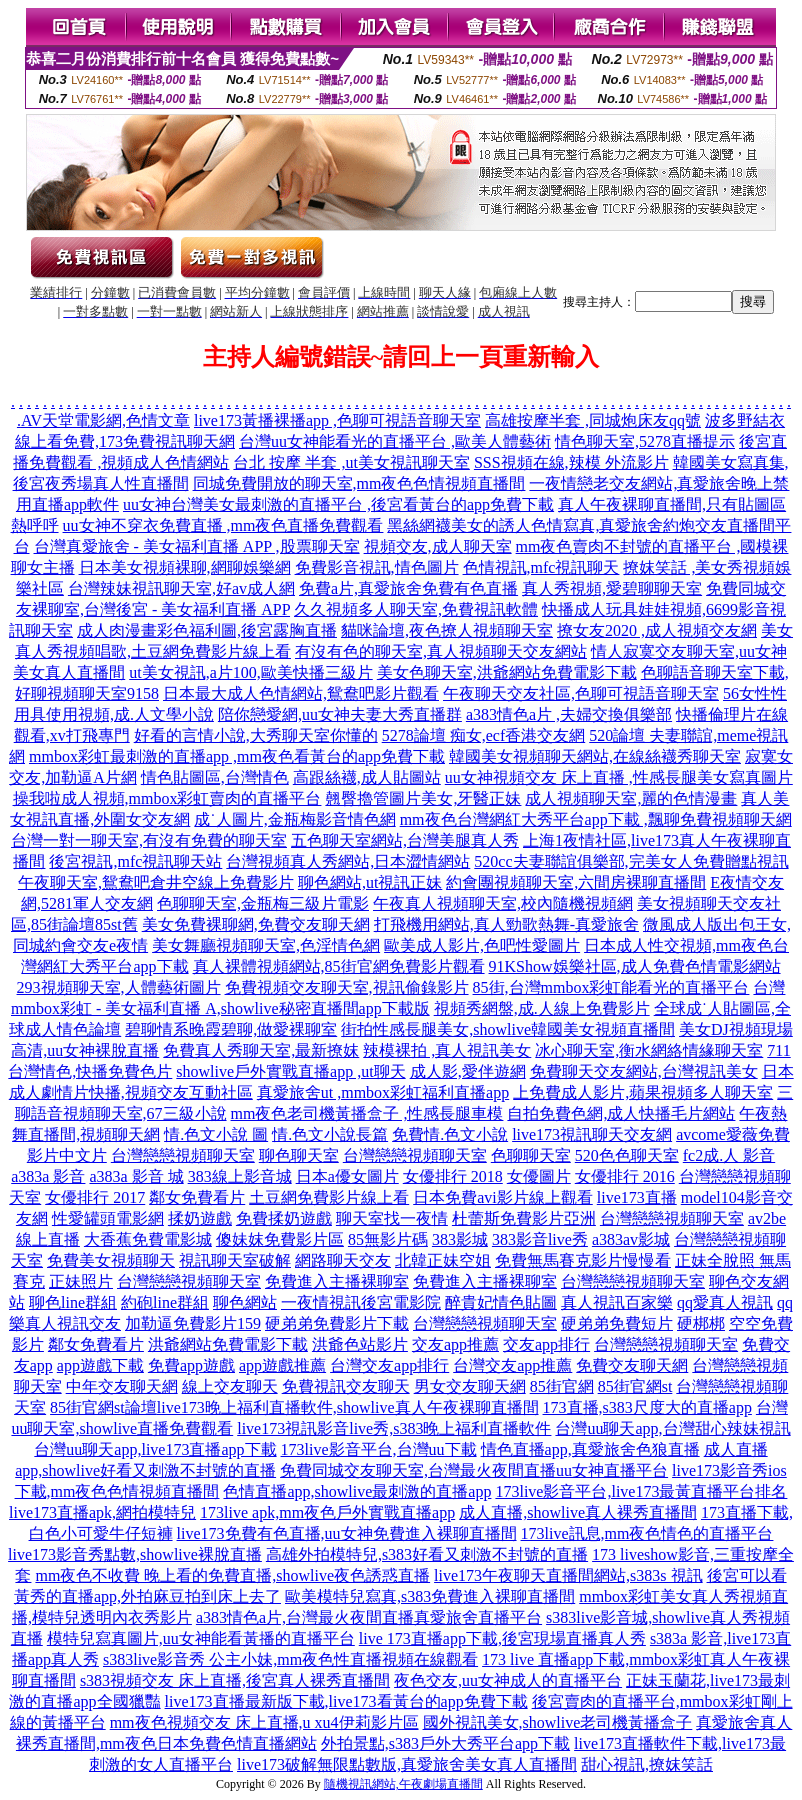 This screenshot has height=1800, width=802. Describe the element at coordinates (388, 1239) in the screenshot. I see `85無影片碼` at that location.